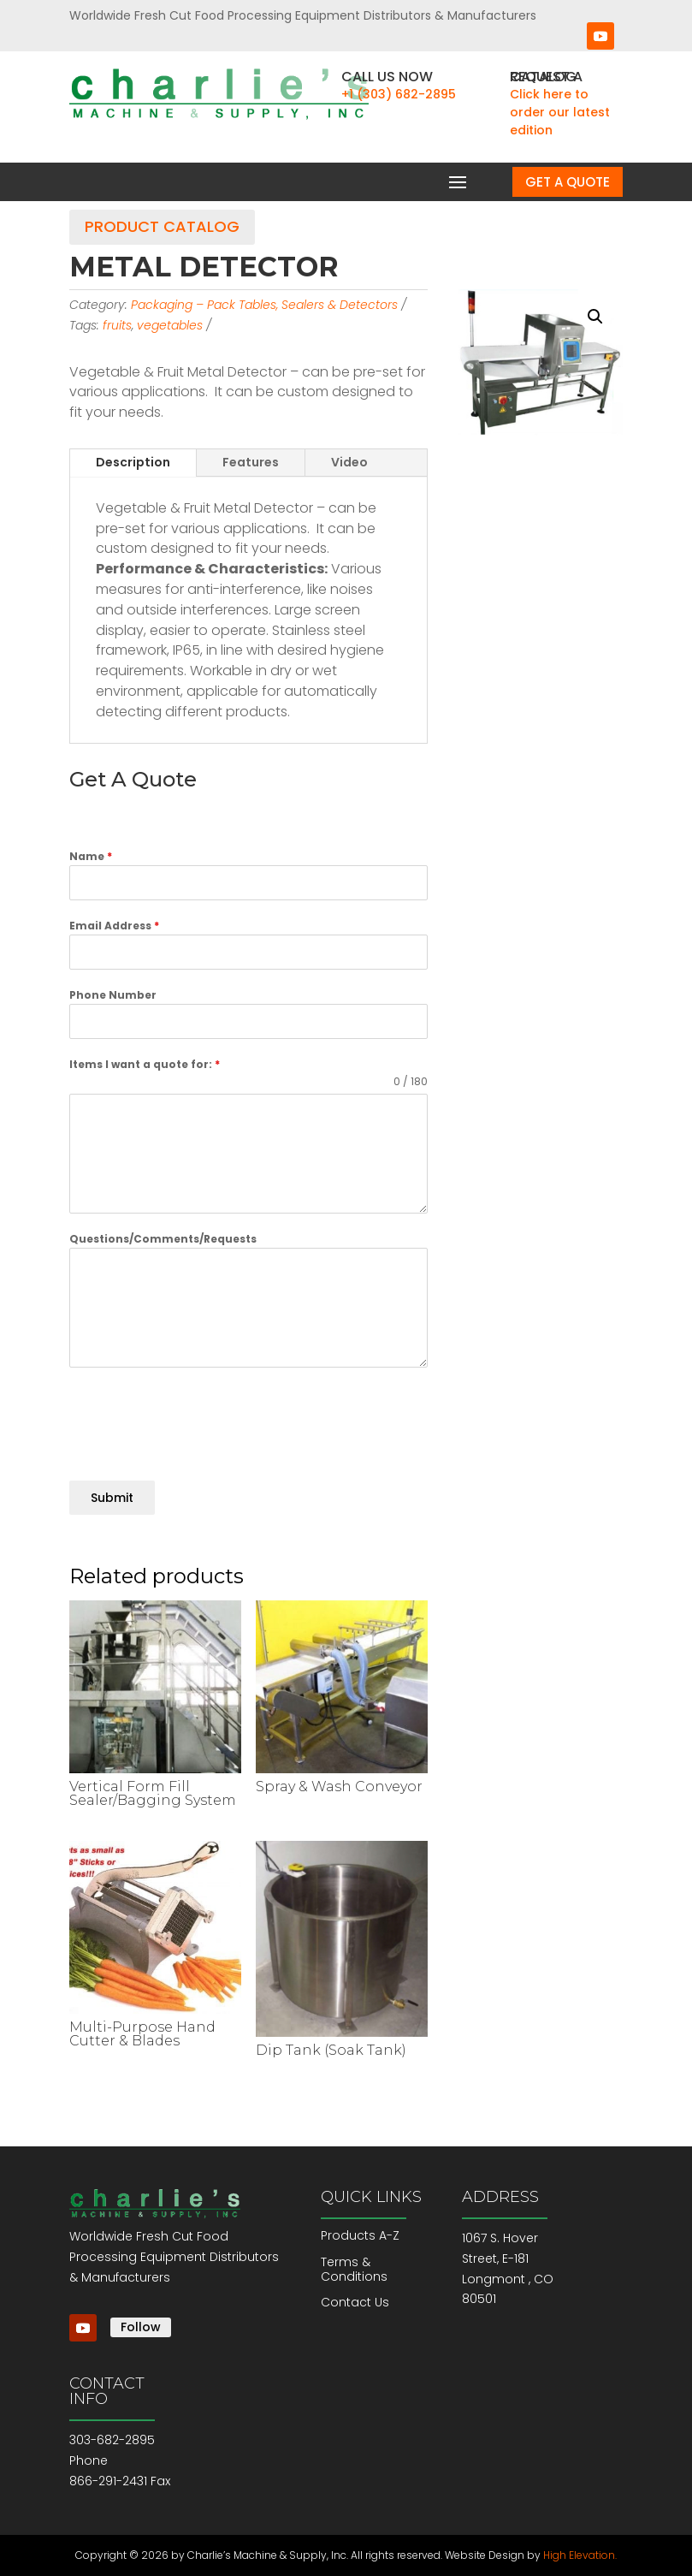 The height and width of the screenshot is (2576, 692). Describe the element at coordinates (113, 995) in the screenshot. I see `Phone Number` at that location.